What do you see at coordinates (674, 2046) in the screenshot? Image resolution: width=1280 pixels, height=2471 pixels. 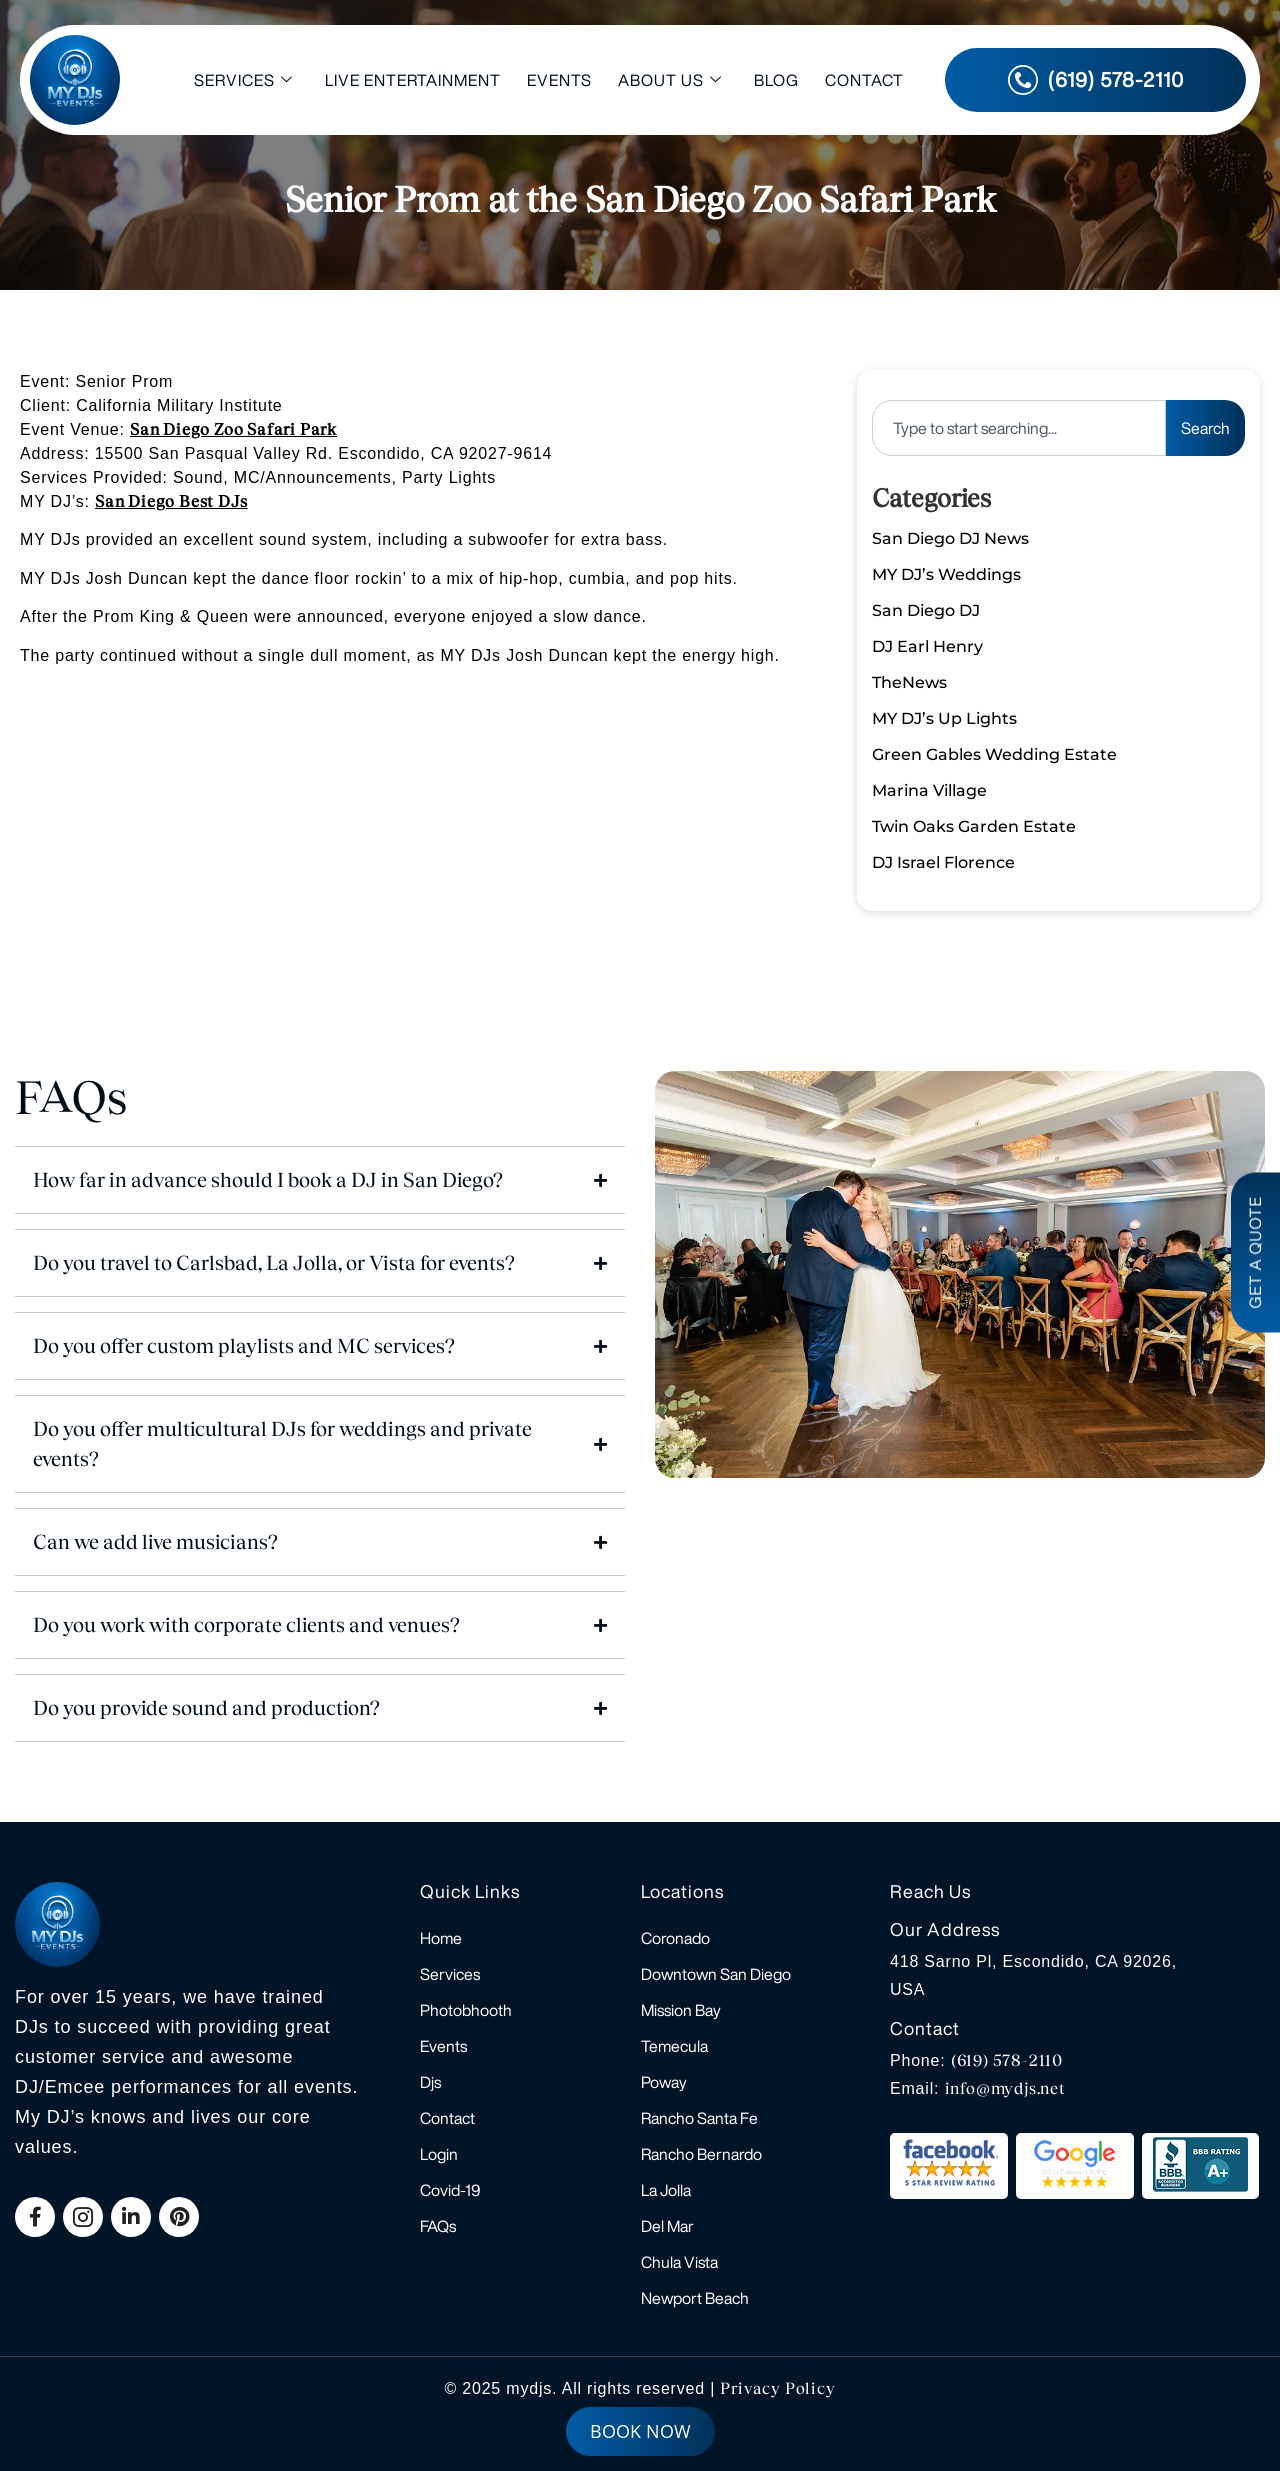 I see `Temecula` at bounding box center [674, 2046].